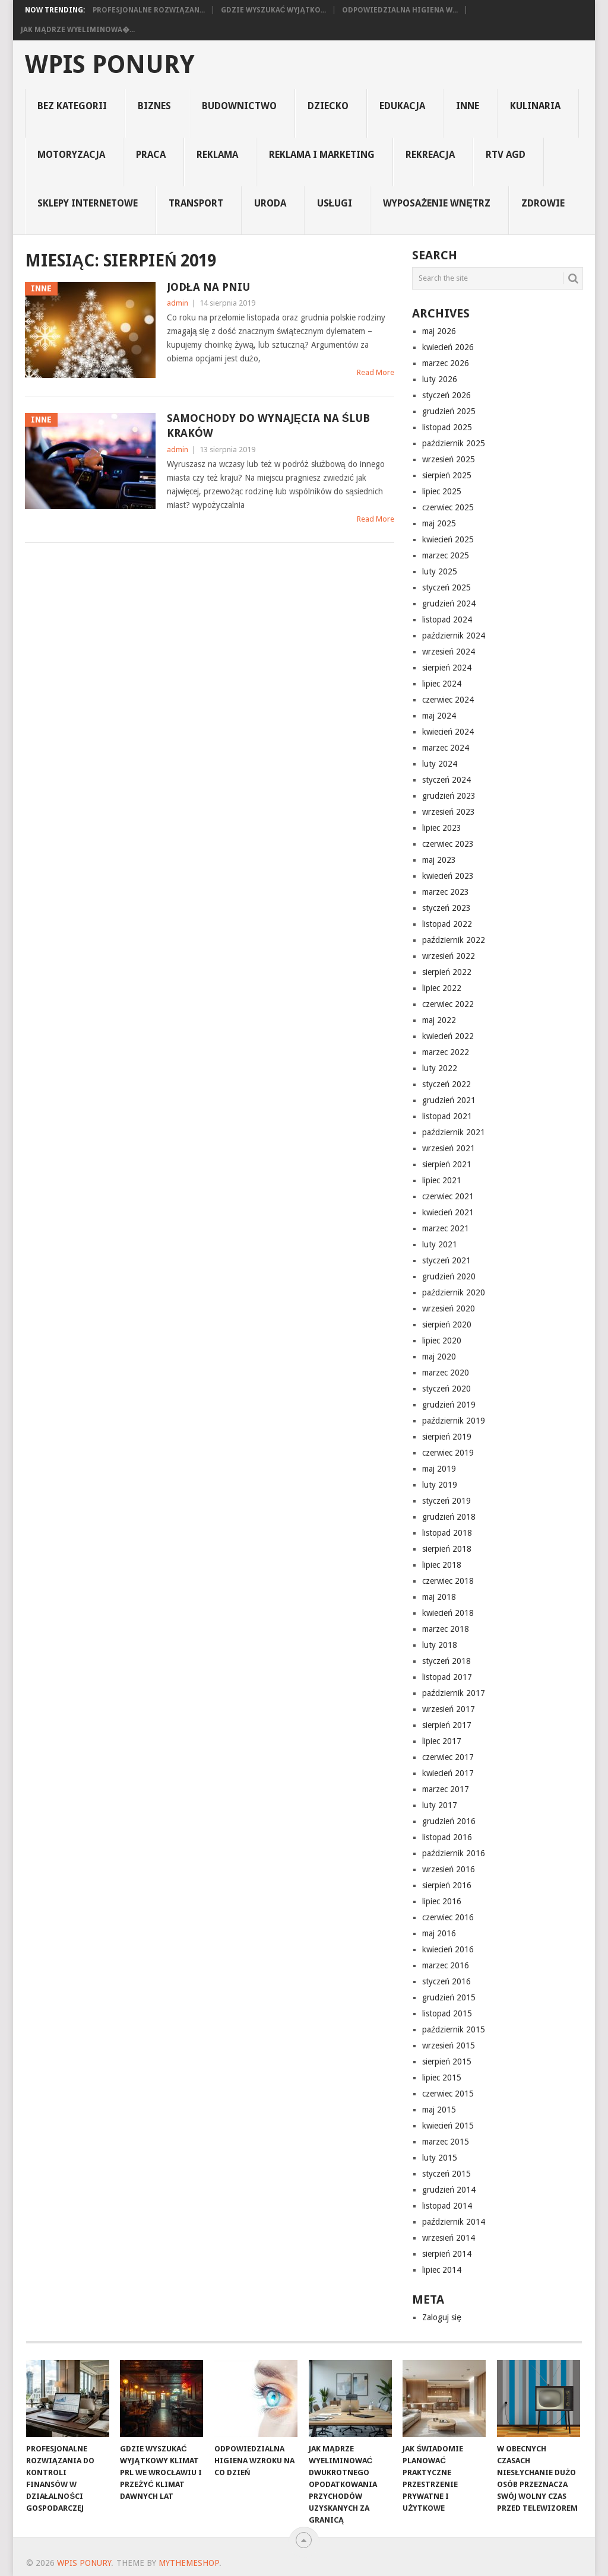 This screenshot has height=2576, width=608. What do you see at coordinates (439, 1468) in the screenshot?
I see `maj 2019` at bounding box center [439, 1468].